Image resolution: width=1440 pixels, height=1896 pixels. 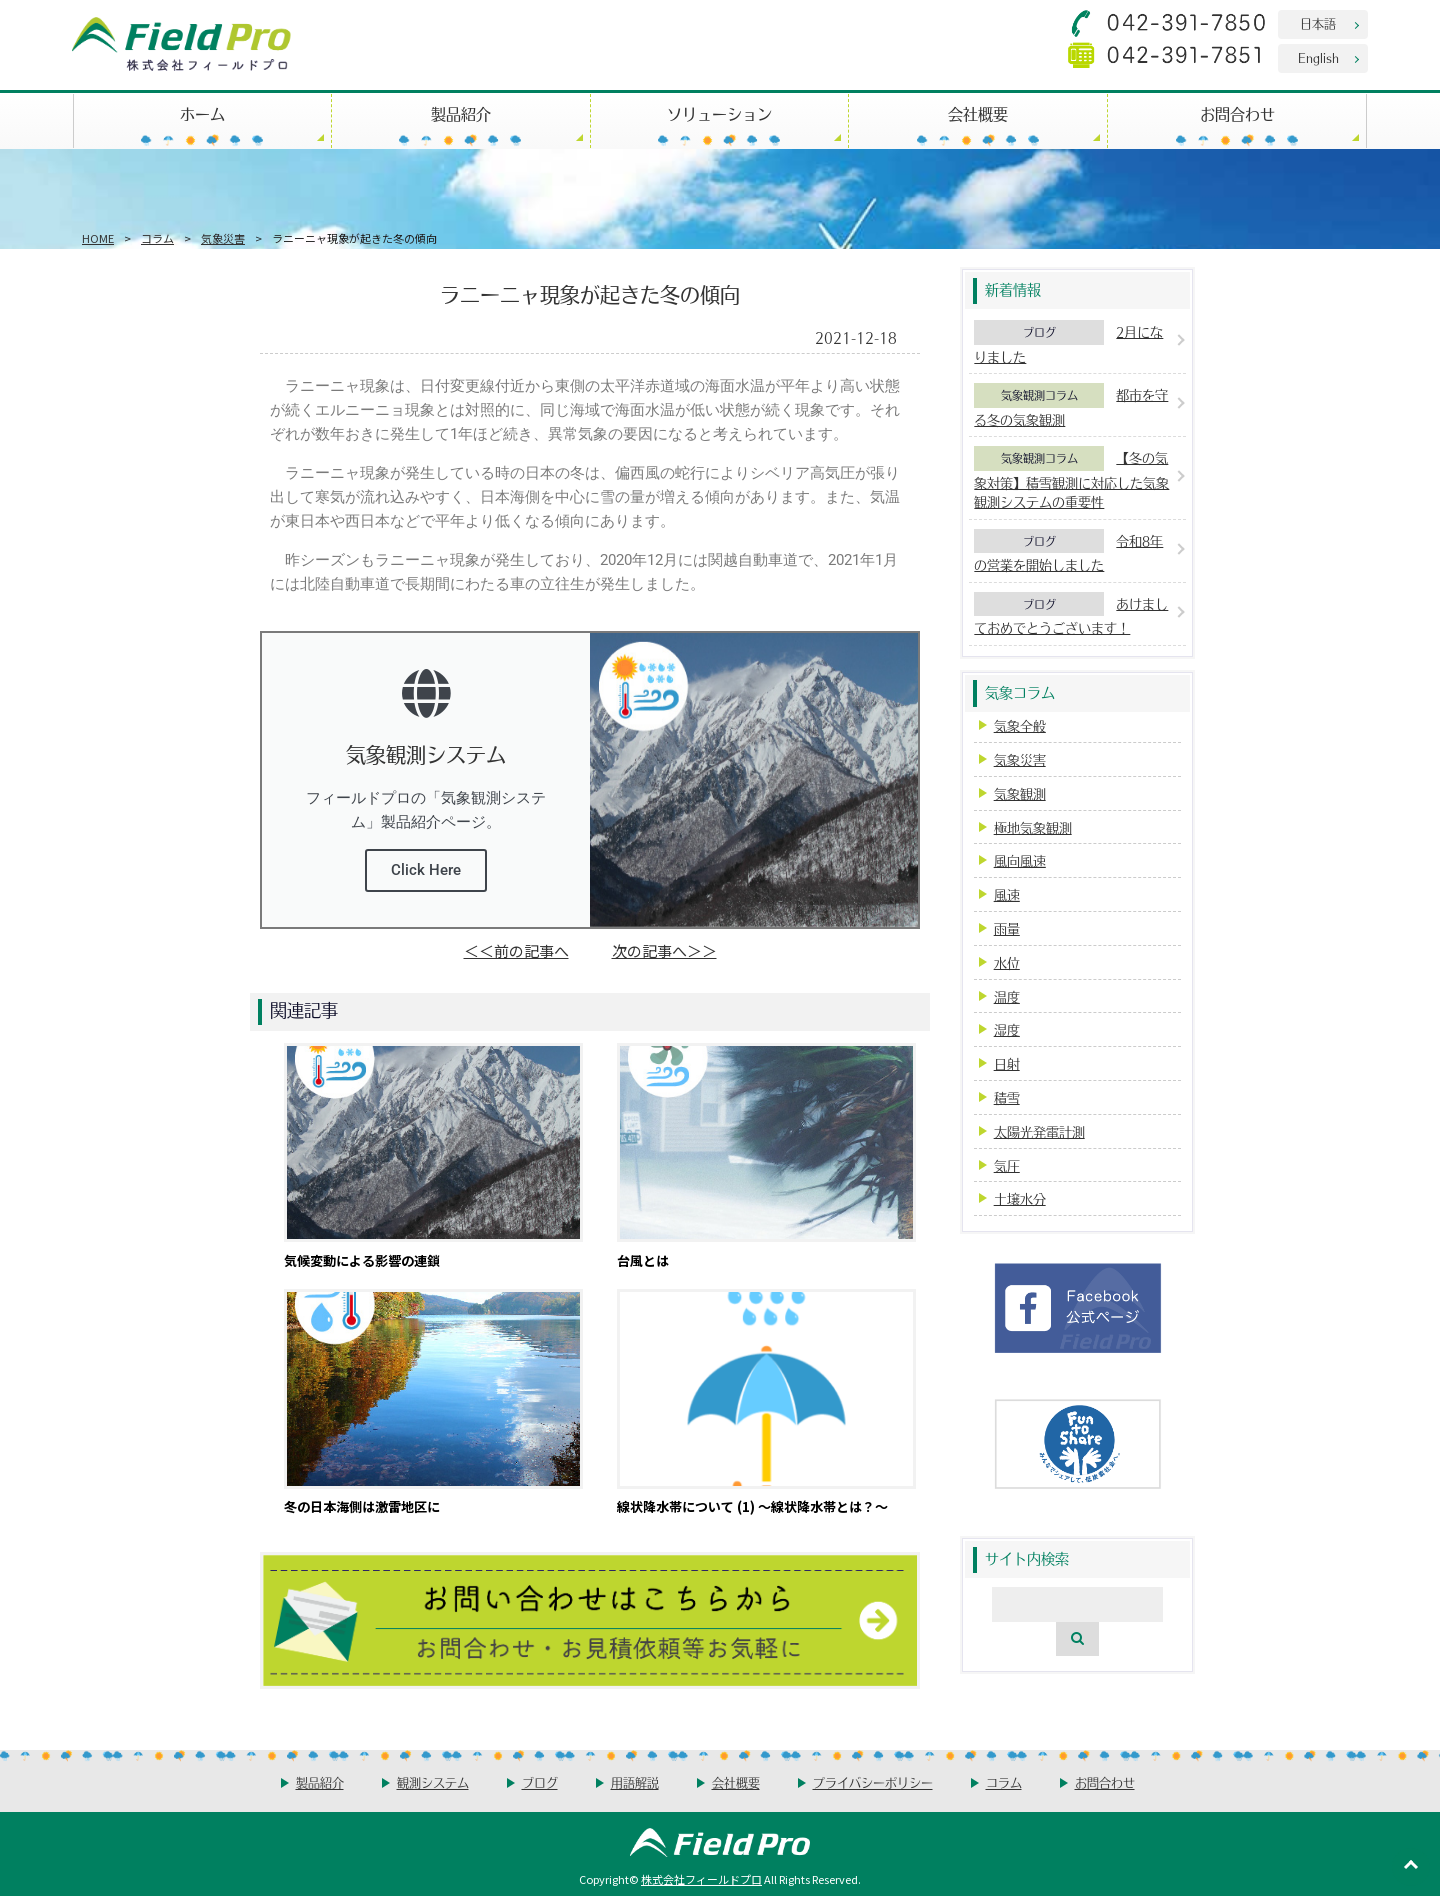 I want to click on 気象観測コラム, so click(x=1039, y=395).